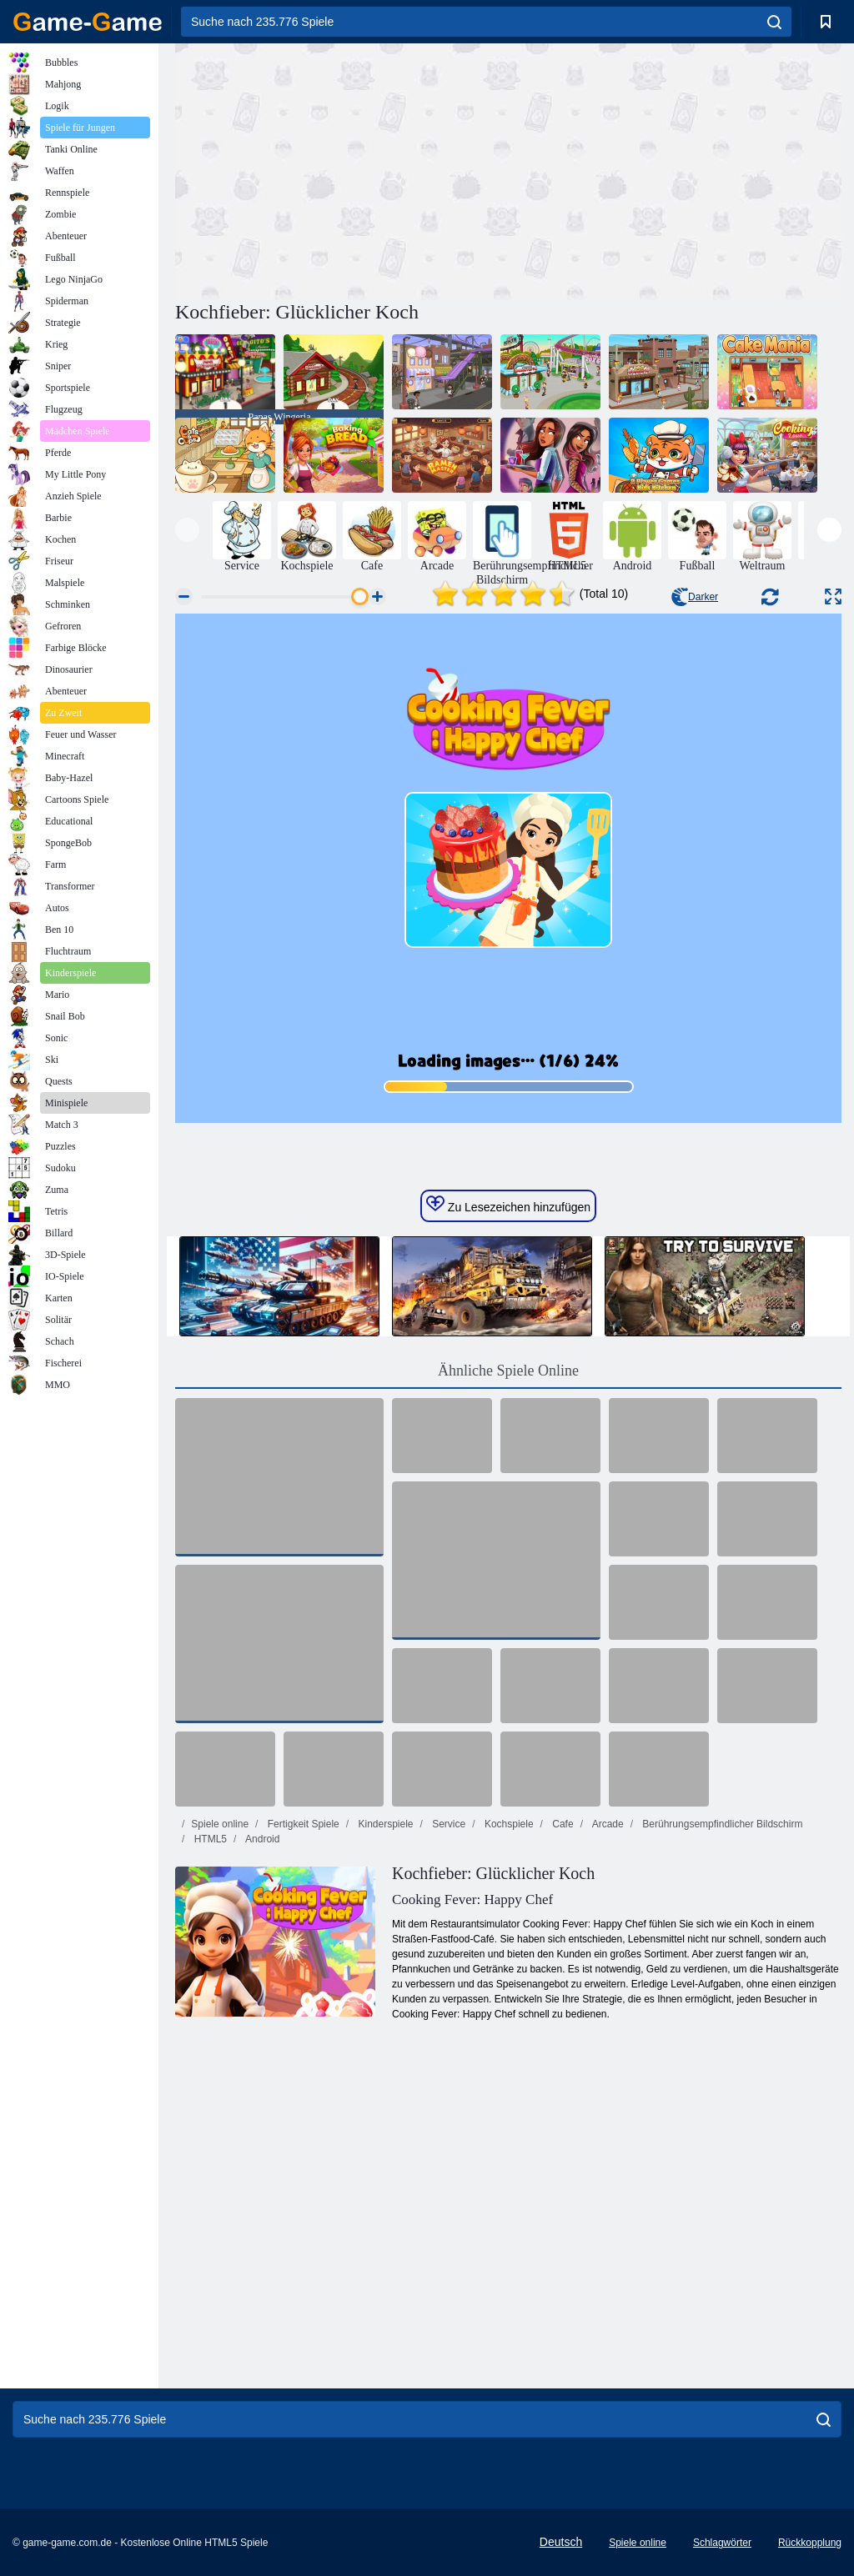 The height and width of the screenshot is (2576, 854). What do you see at coordinates (774, 22) in the screenshot?
I see `[search]` at bounding box center [774, 22].